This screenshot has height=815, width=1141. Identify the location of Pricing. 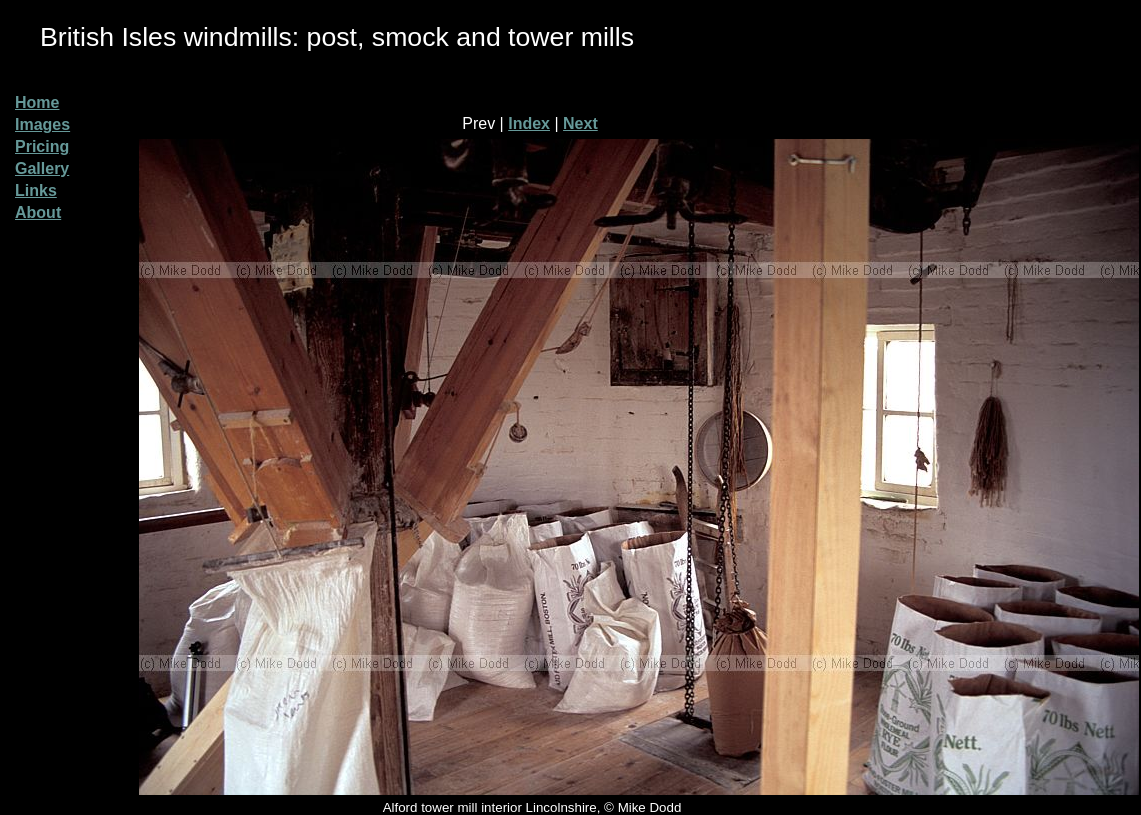
(42, 146).